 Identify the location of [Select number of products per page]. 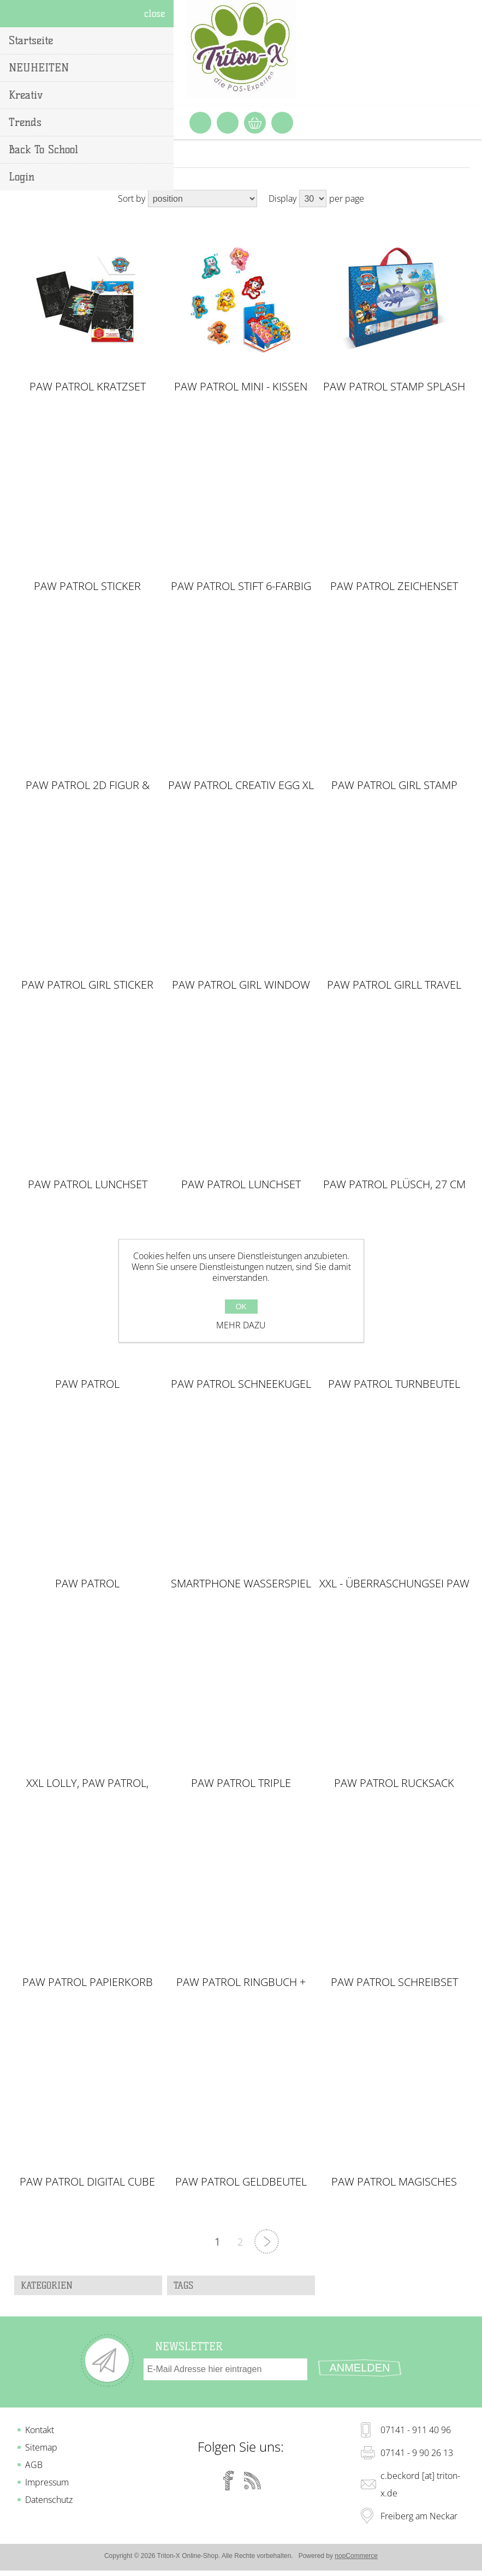
(312, 198).